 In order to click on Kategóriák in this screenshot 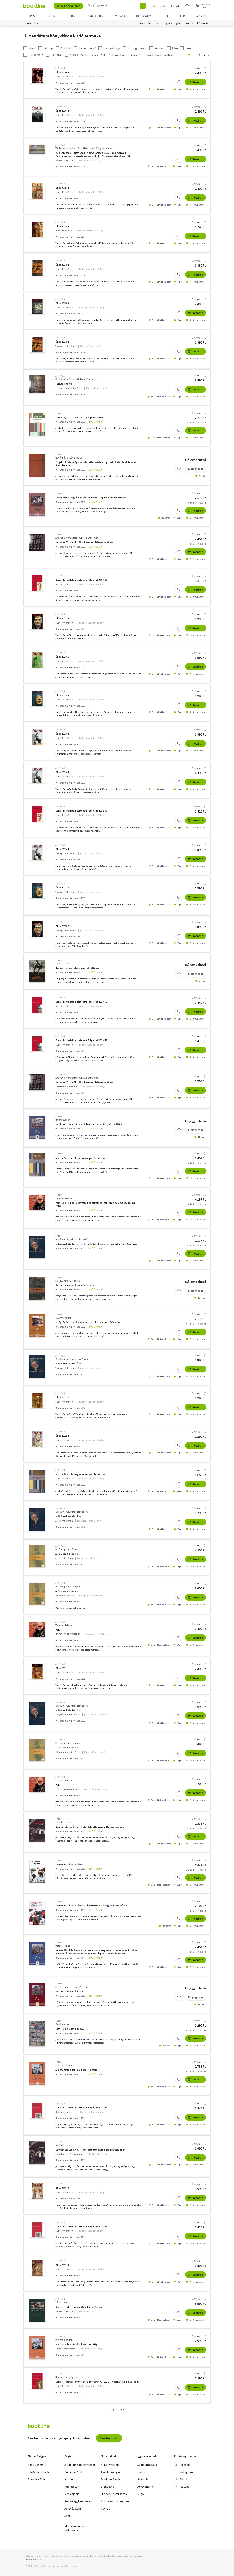, I will do `click(30, 23)`.